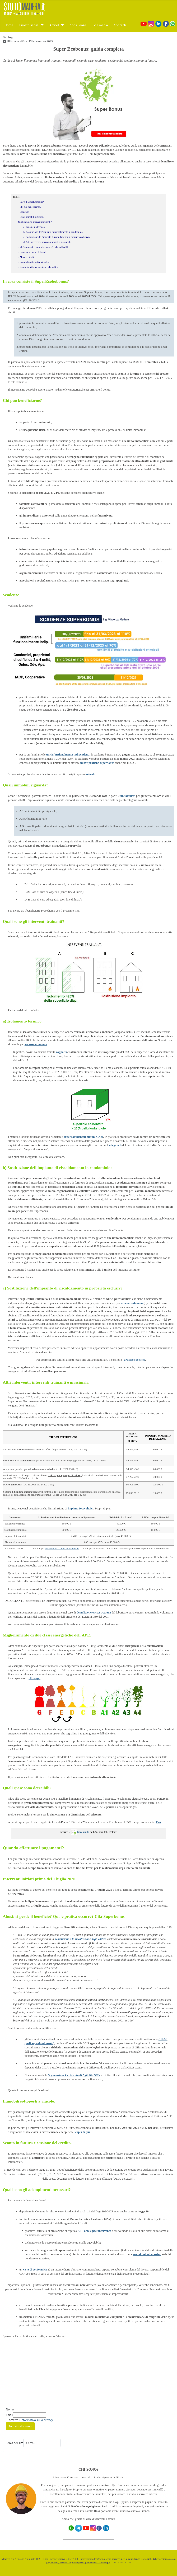 The width and height of the screenshot is (177, 2576). I want to click on IVA, so click(158, 1822).